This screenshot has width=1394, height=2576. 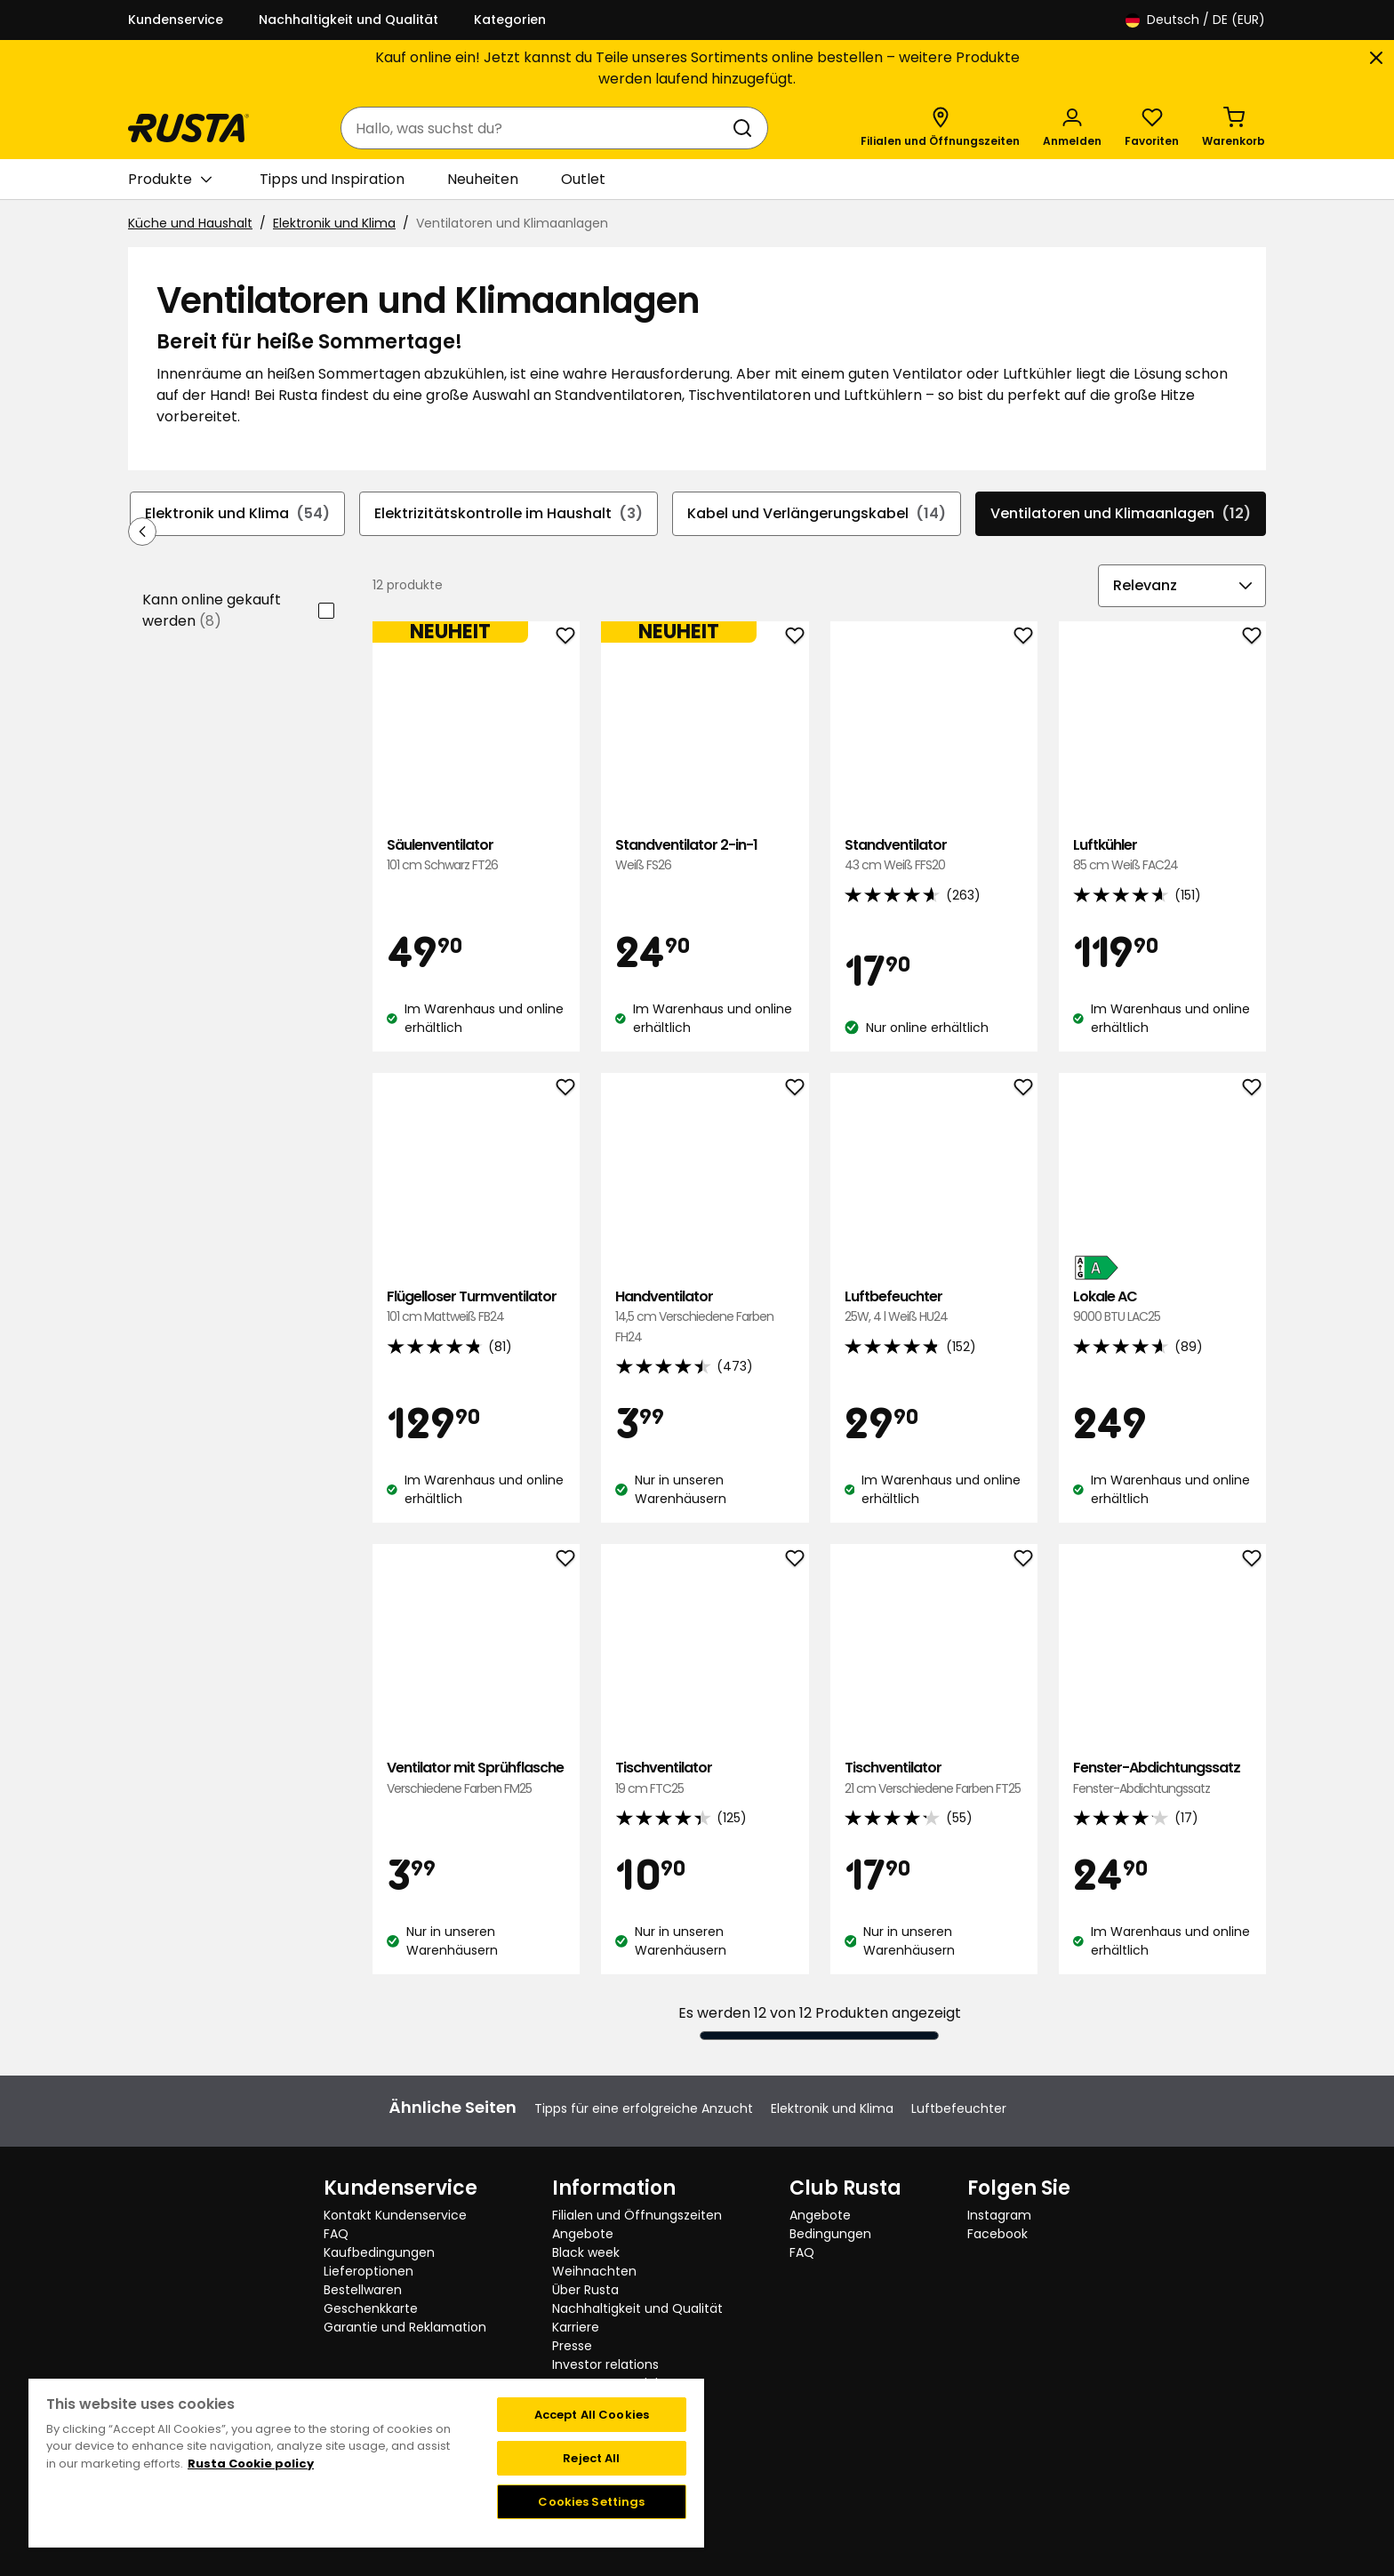 I want to click on Garantie und Reklamation, so click(x=405, y=2327).